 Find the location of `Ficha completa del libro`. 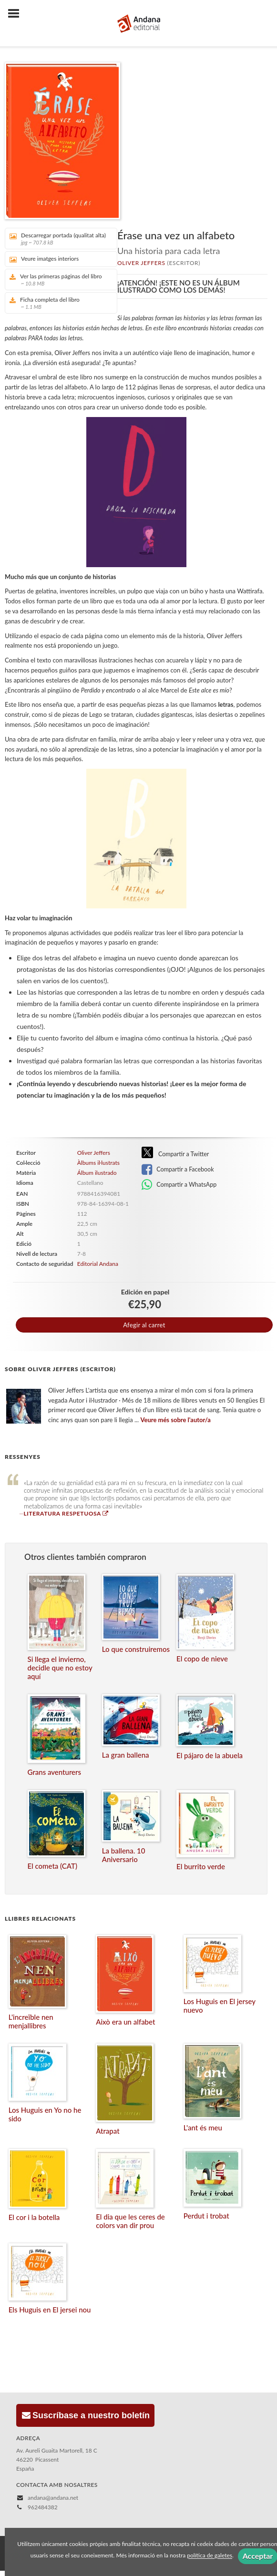

Ficha completa del libro is located at coordinates (58, 303).